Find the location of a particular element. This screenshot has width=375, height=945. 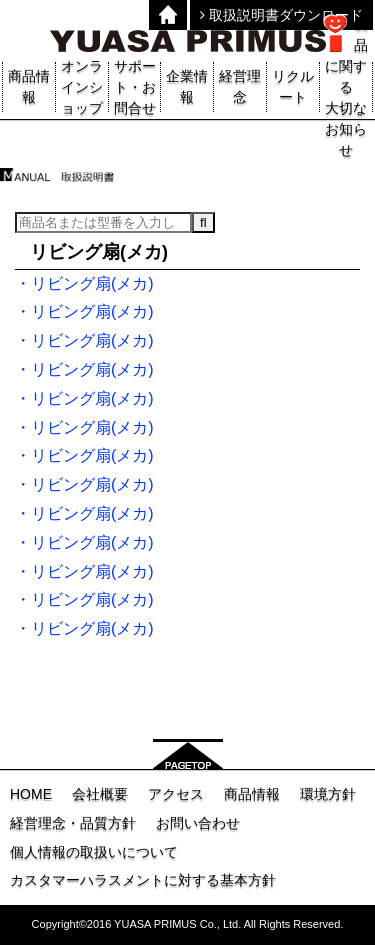

お問い合わせ is located at coordinates (198, 823).